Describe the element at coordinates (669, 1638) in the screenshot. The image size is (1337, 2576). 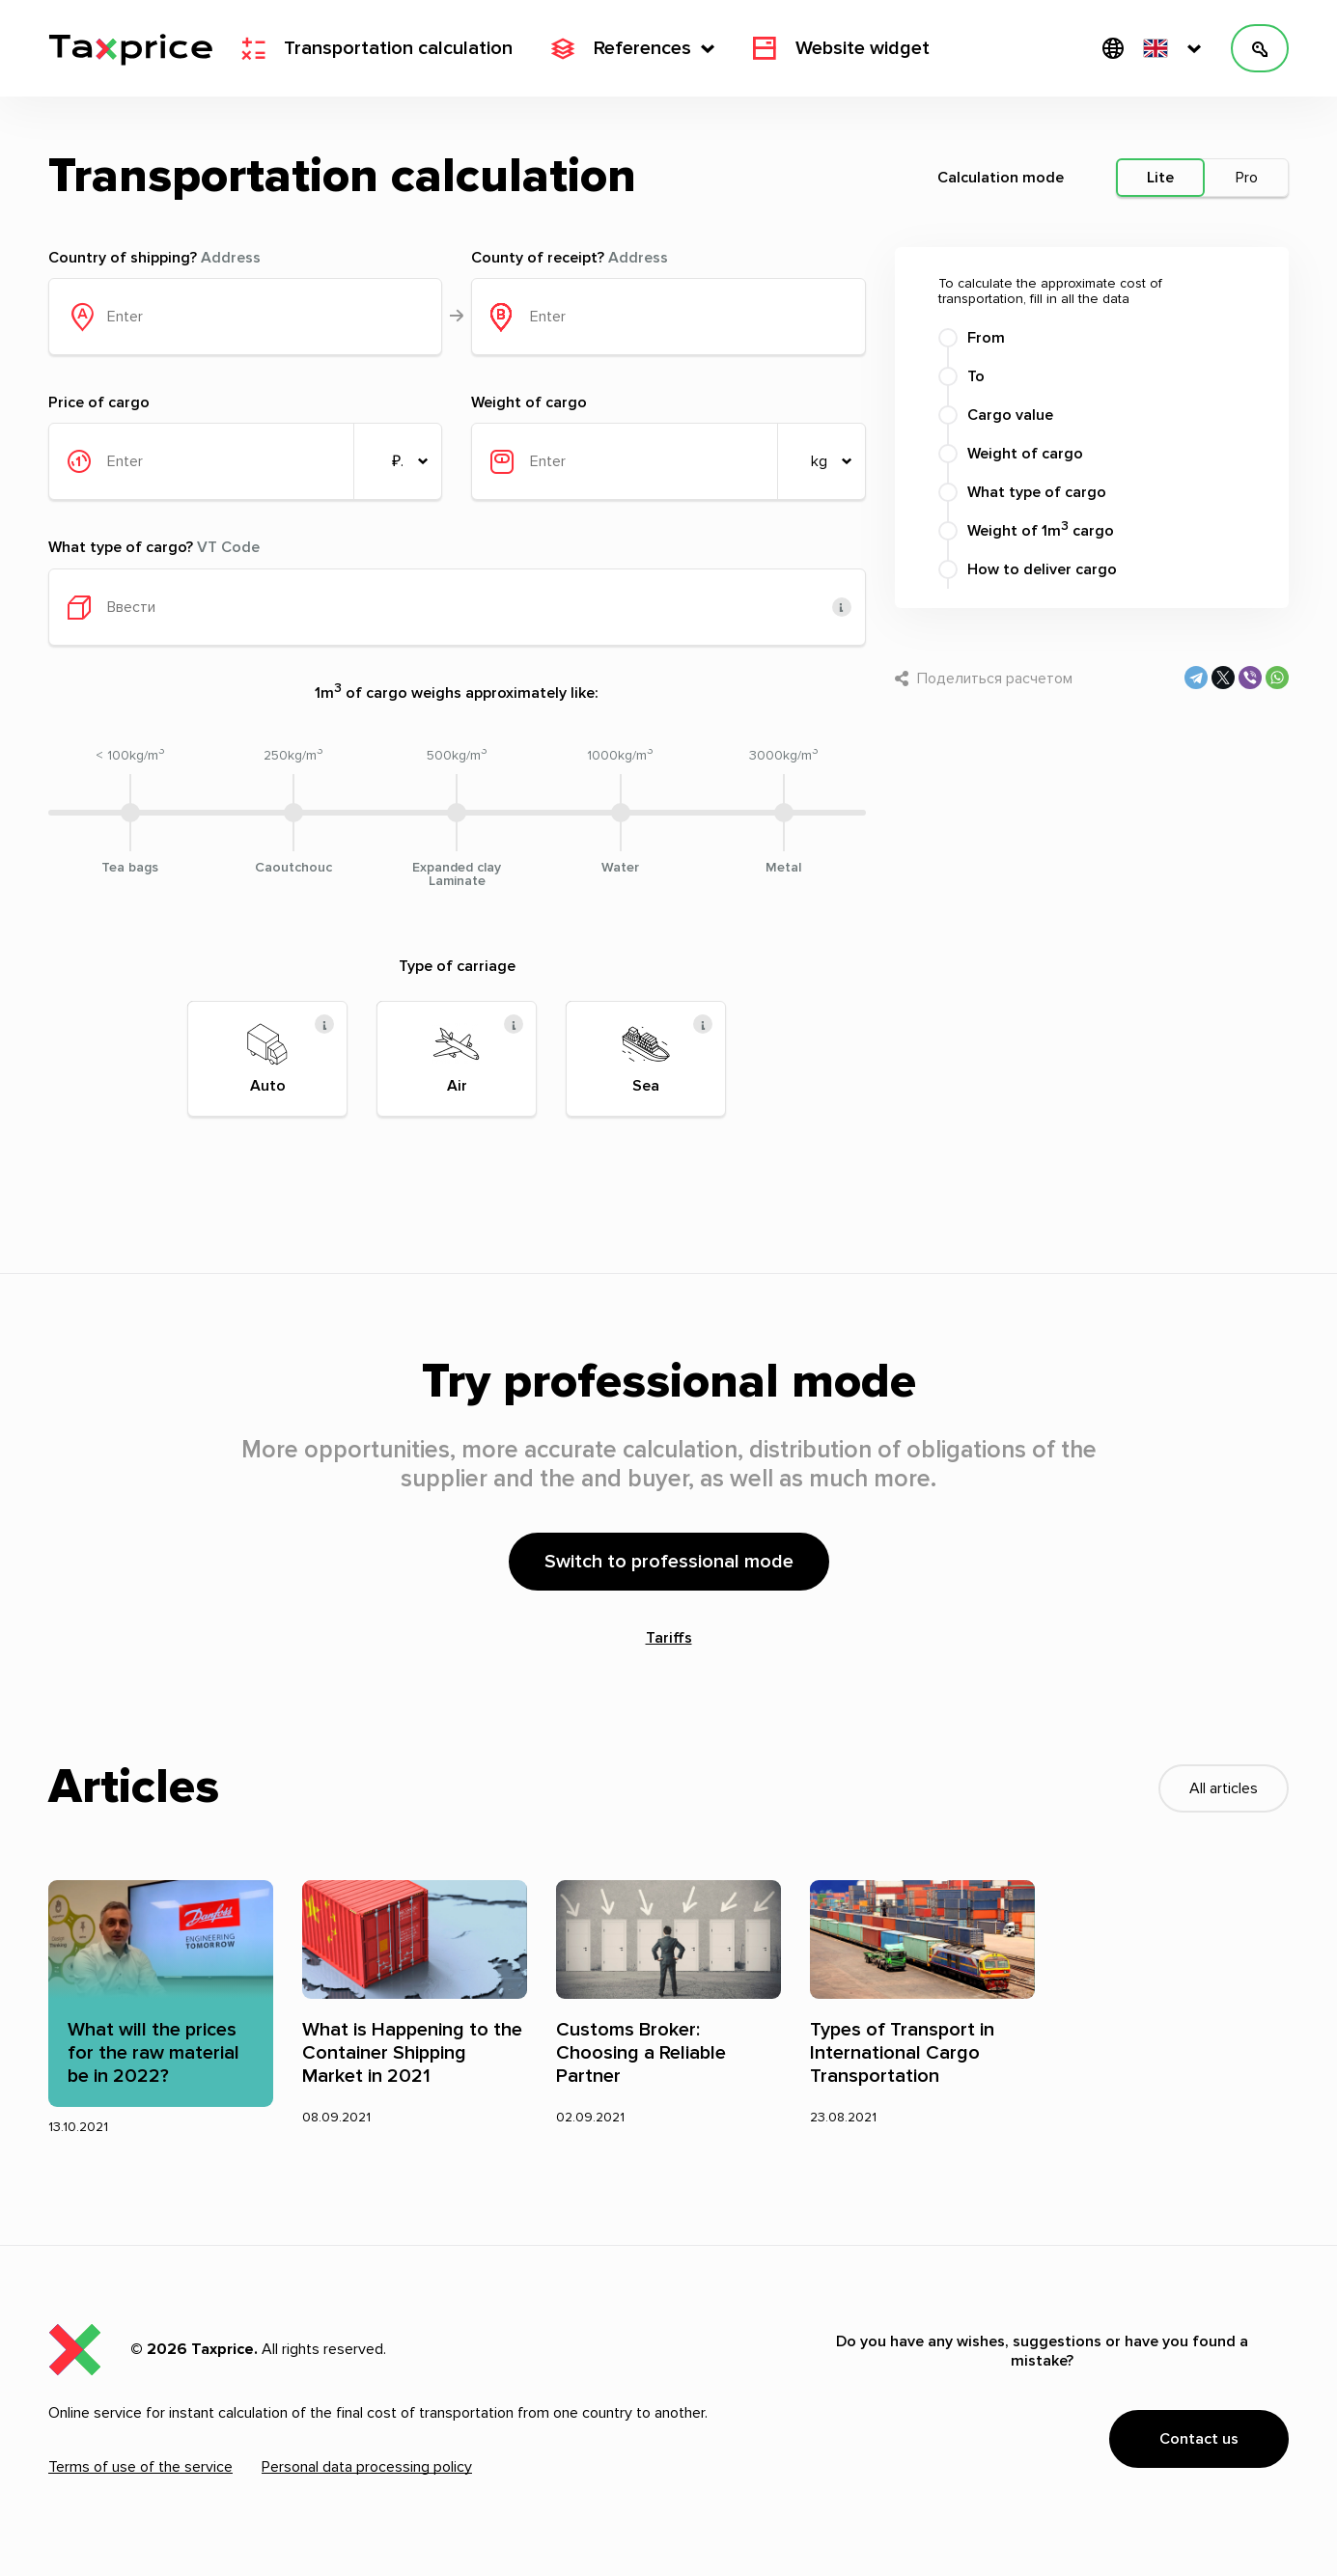
I see `Tariffs` at that location.